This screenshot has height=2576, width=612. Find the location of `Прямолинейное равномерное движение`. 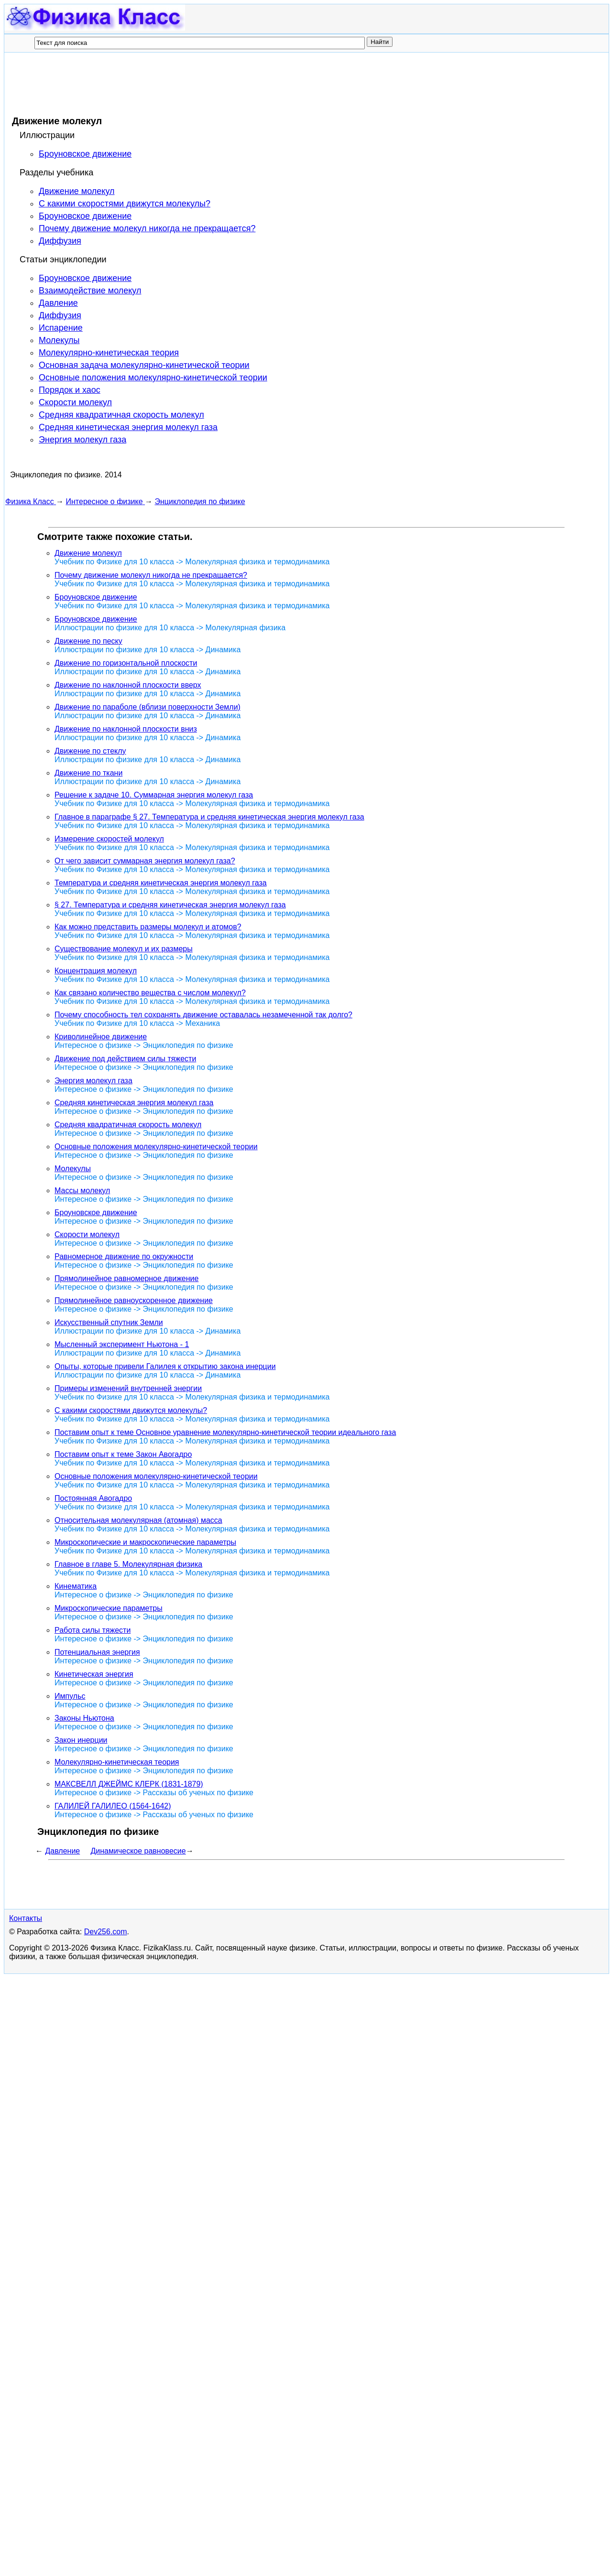

Прямолинейное равномерное движение is located at coordinates (126, 1278).